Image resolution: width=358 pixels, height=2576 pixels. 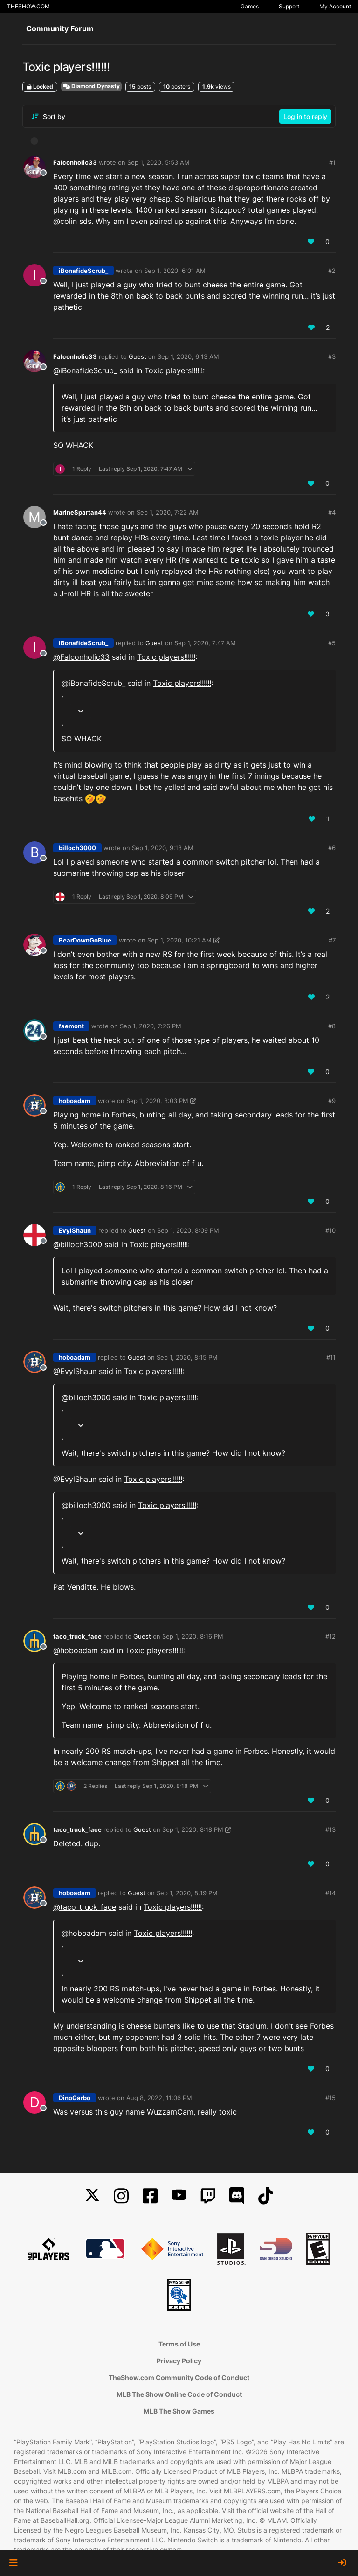 What do you see at coordinates (77, 848) in the screenshot?
I see `billoch3000` at bounding box center [77, 848].